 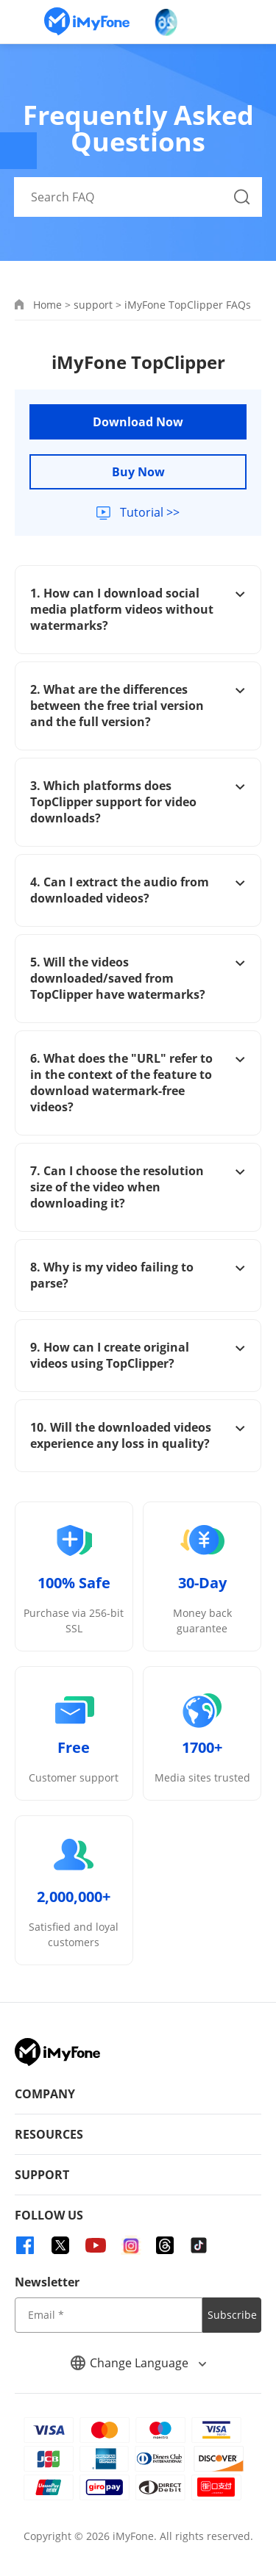 I want to click on 5. Will the videos downloaded/saved from TopClipper have watermarks?, so click(x=138, y=978).